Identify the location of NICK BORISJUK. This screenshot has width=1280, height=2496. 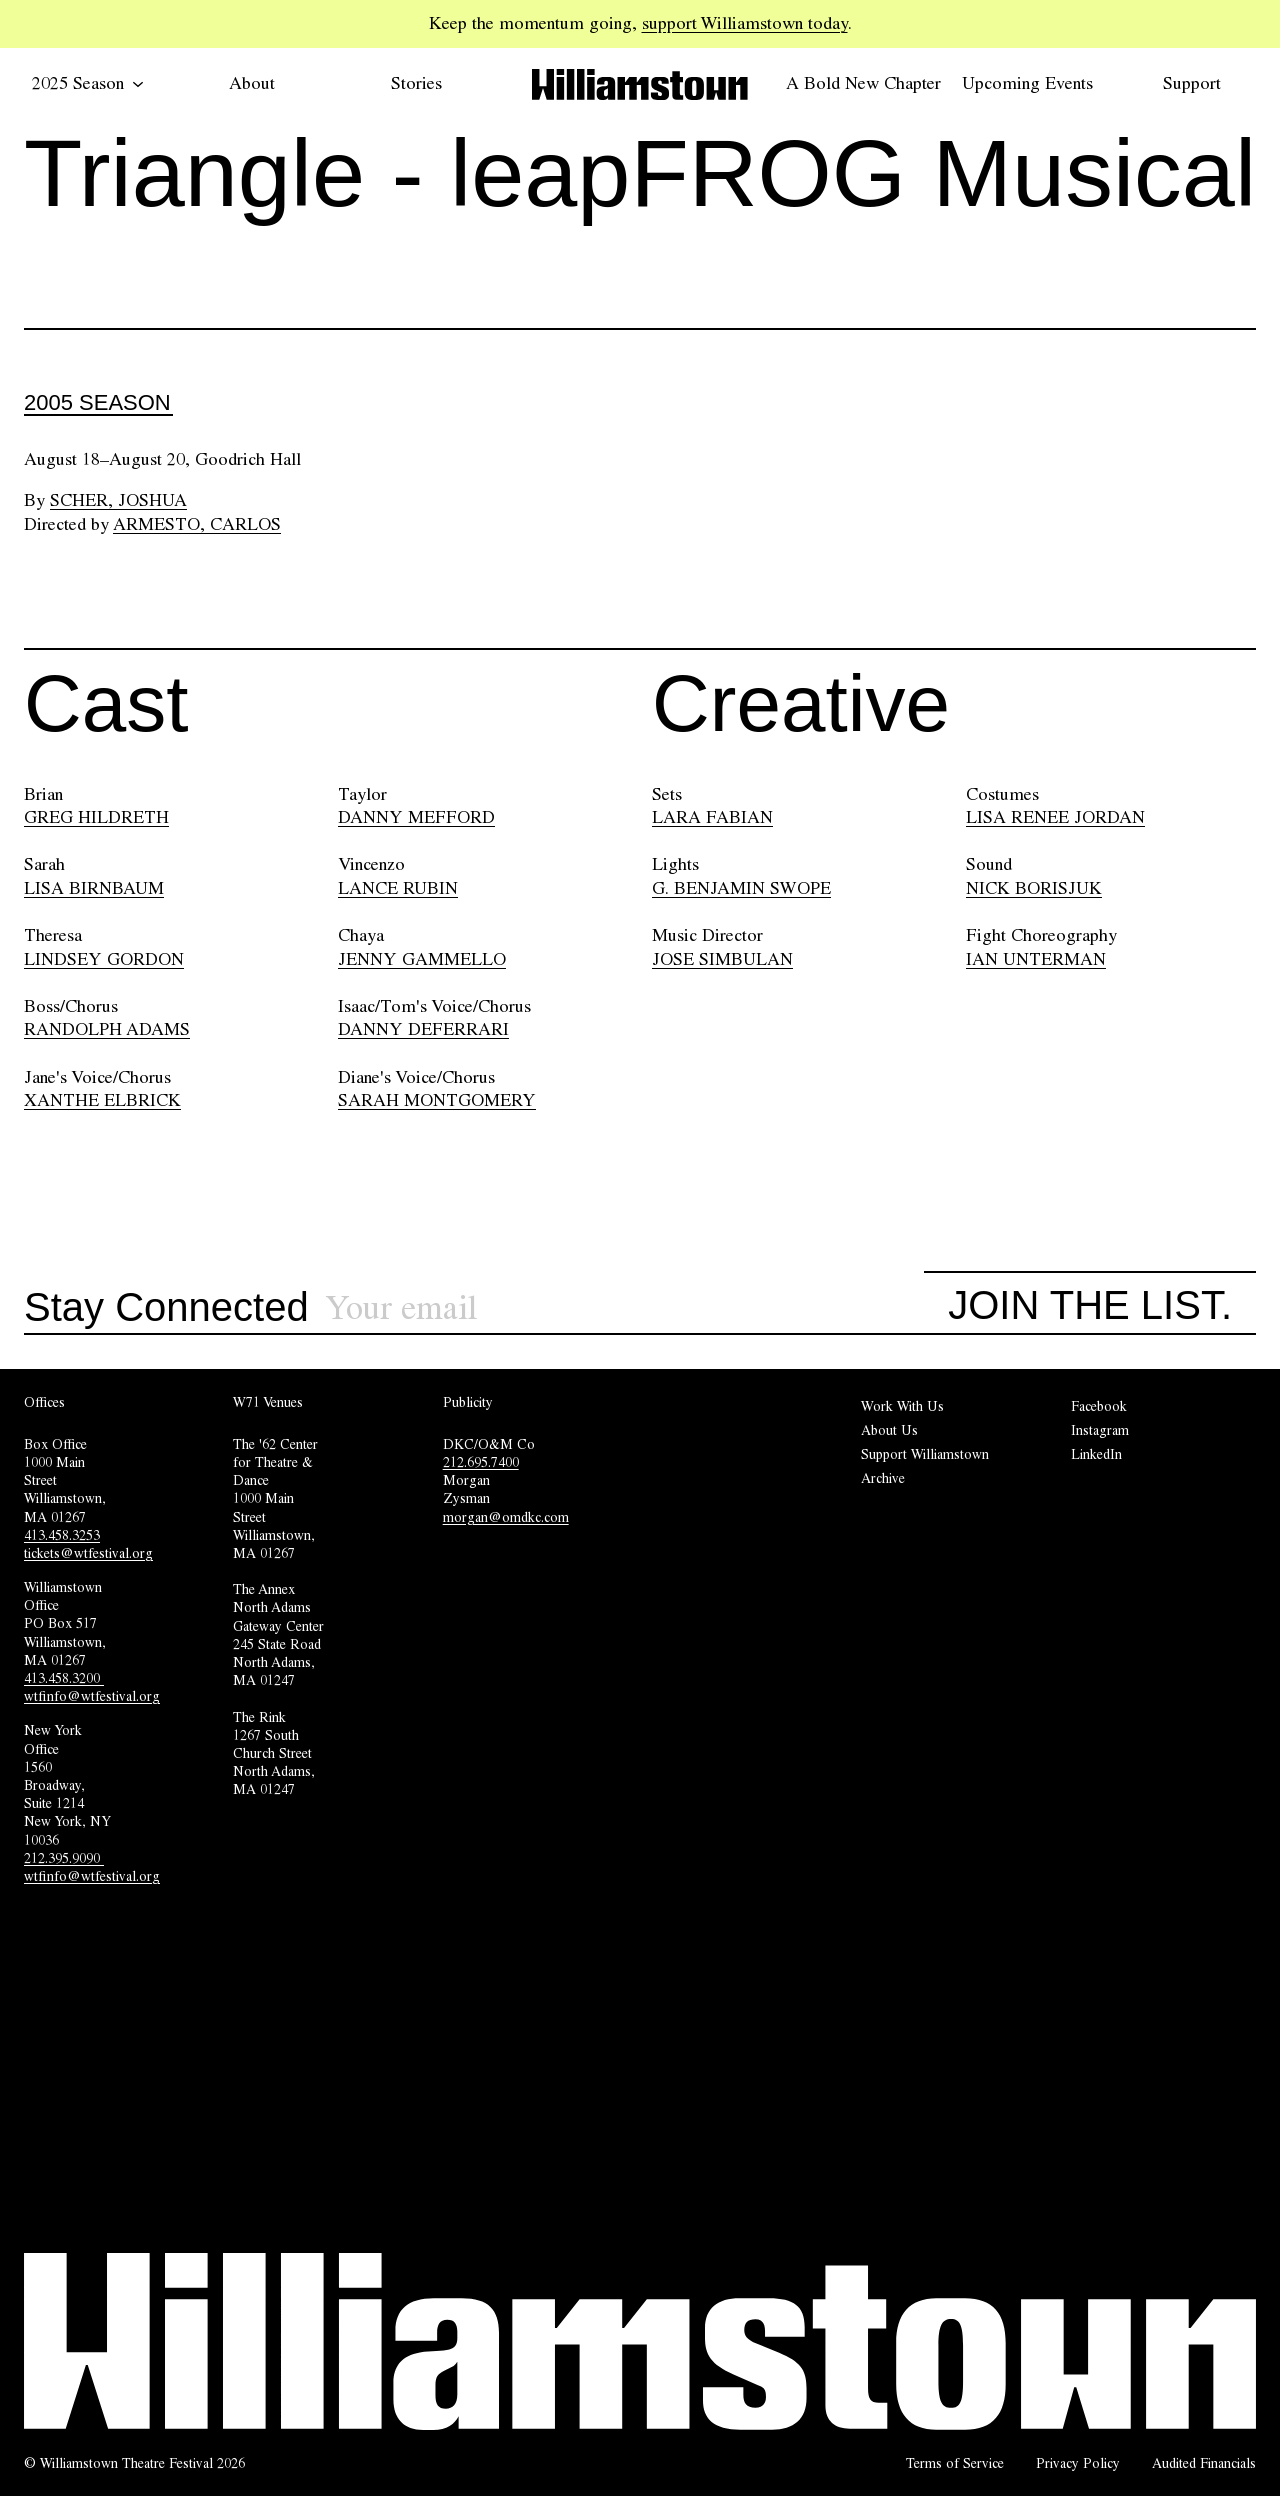
(1034, 888).